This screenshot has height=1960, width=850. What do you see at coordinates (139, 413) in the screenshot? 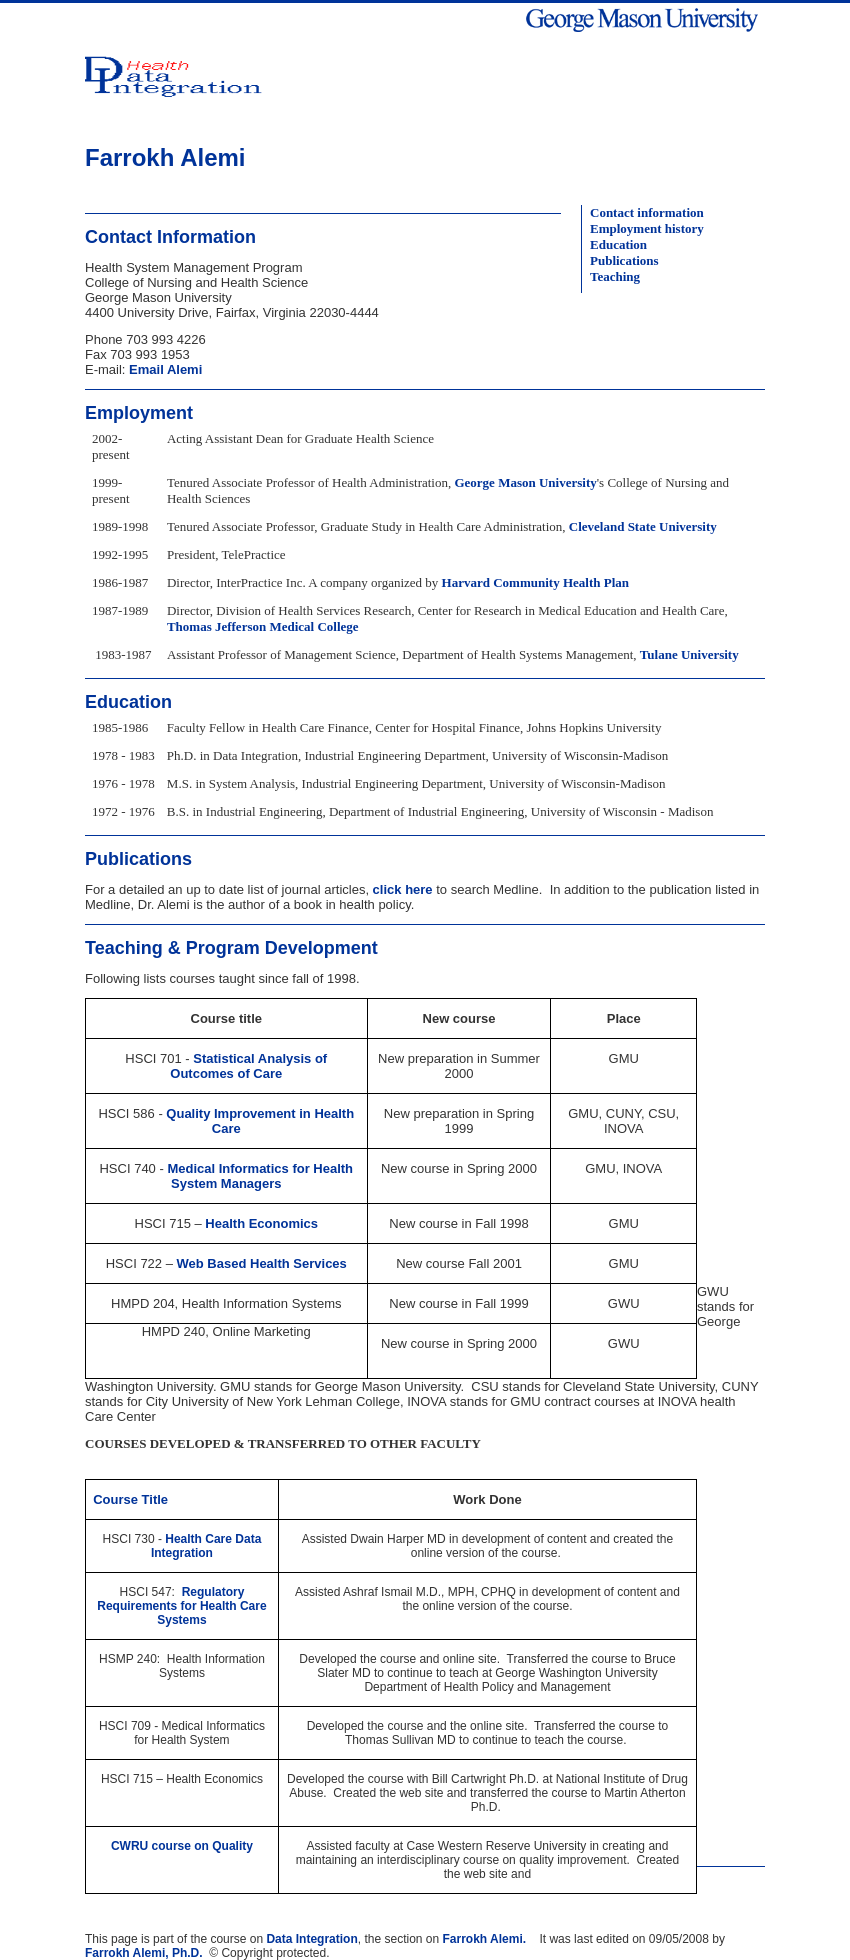
I see `Employment` at bounding box center [139, 413].